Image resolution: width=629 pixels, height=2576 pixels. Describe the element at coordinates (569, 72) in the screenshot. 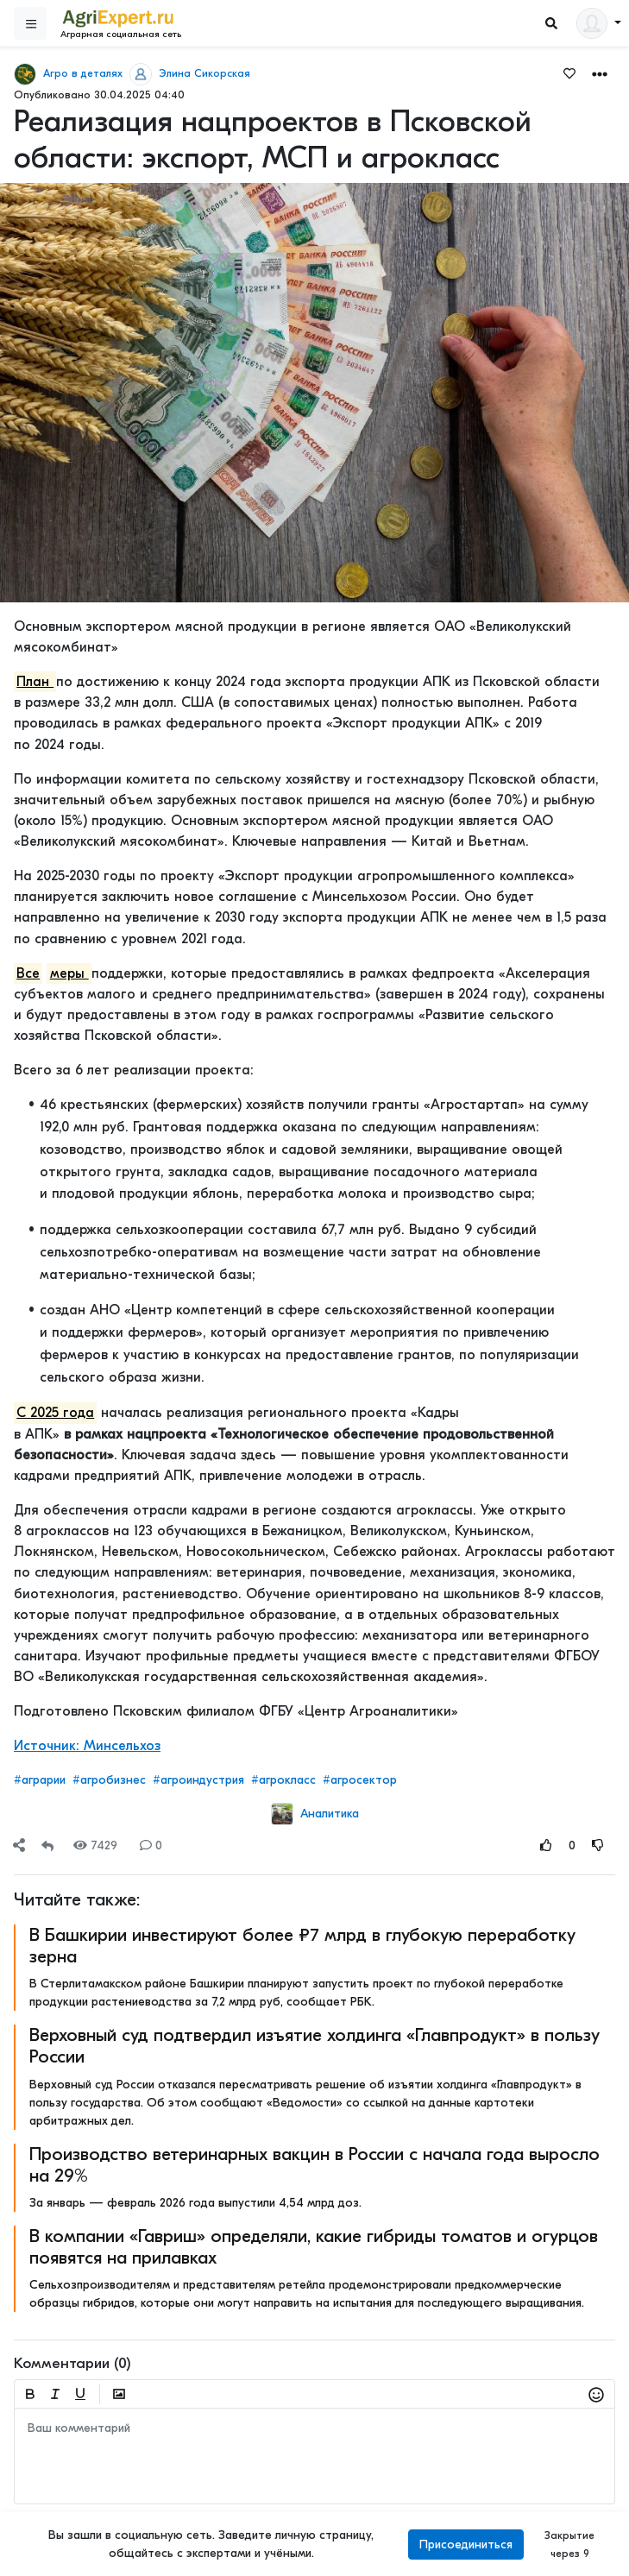

I see `[Favorites]` at that location.